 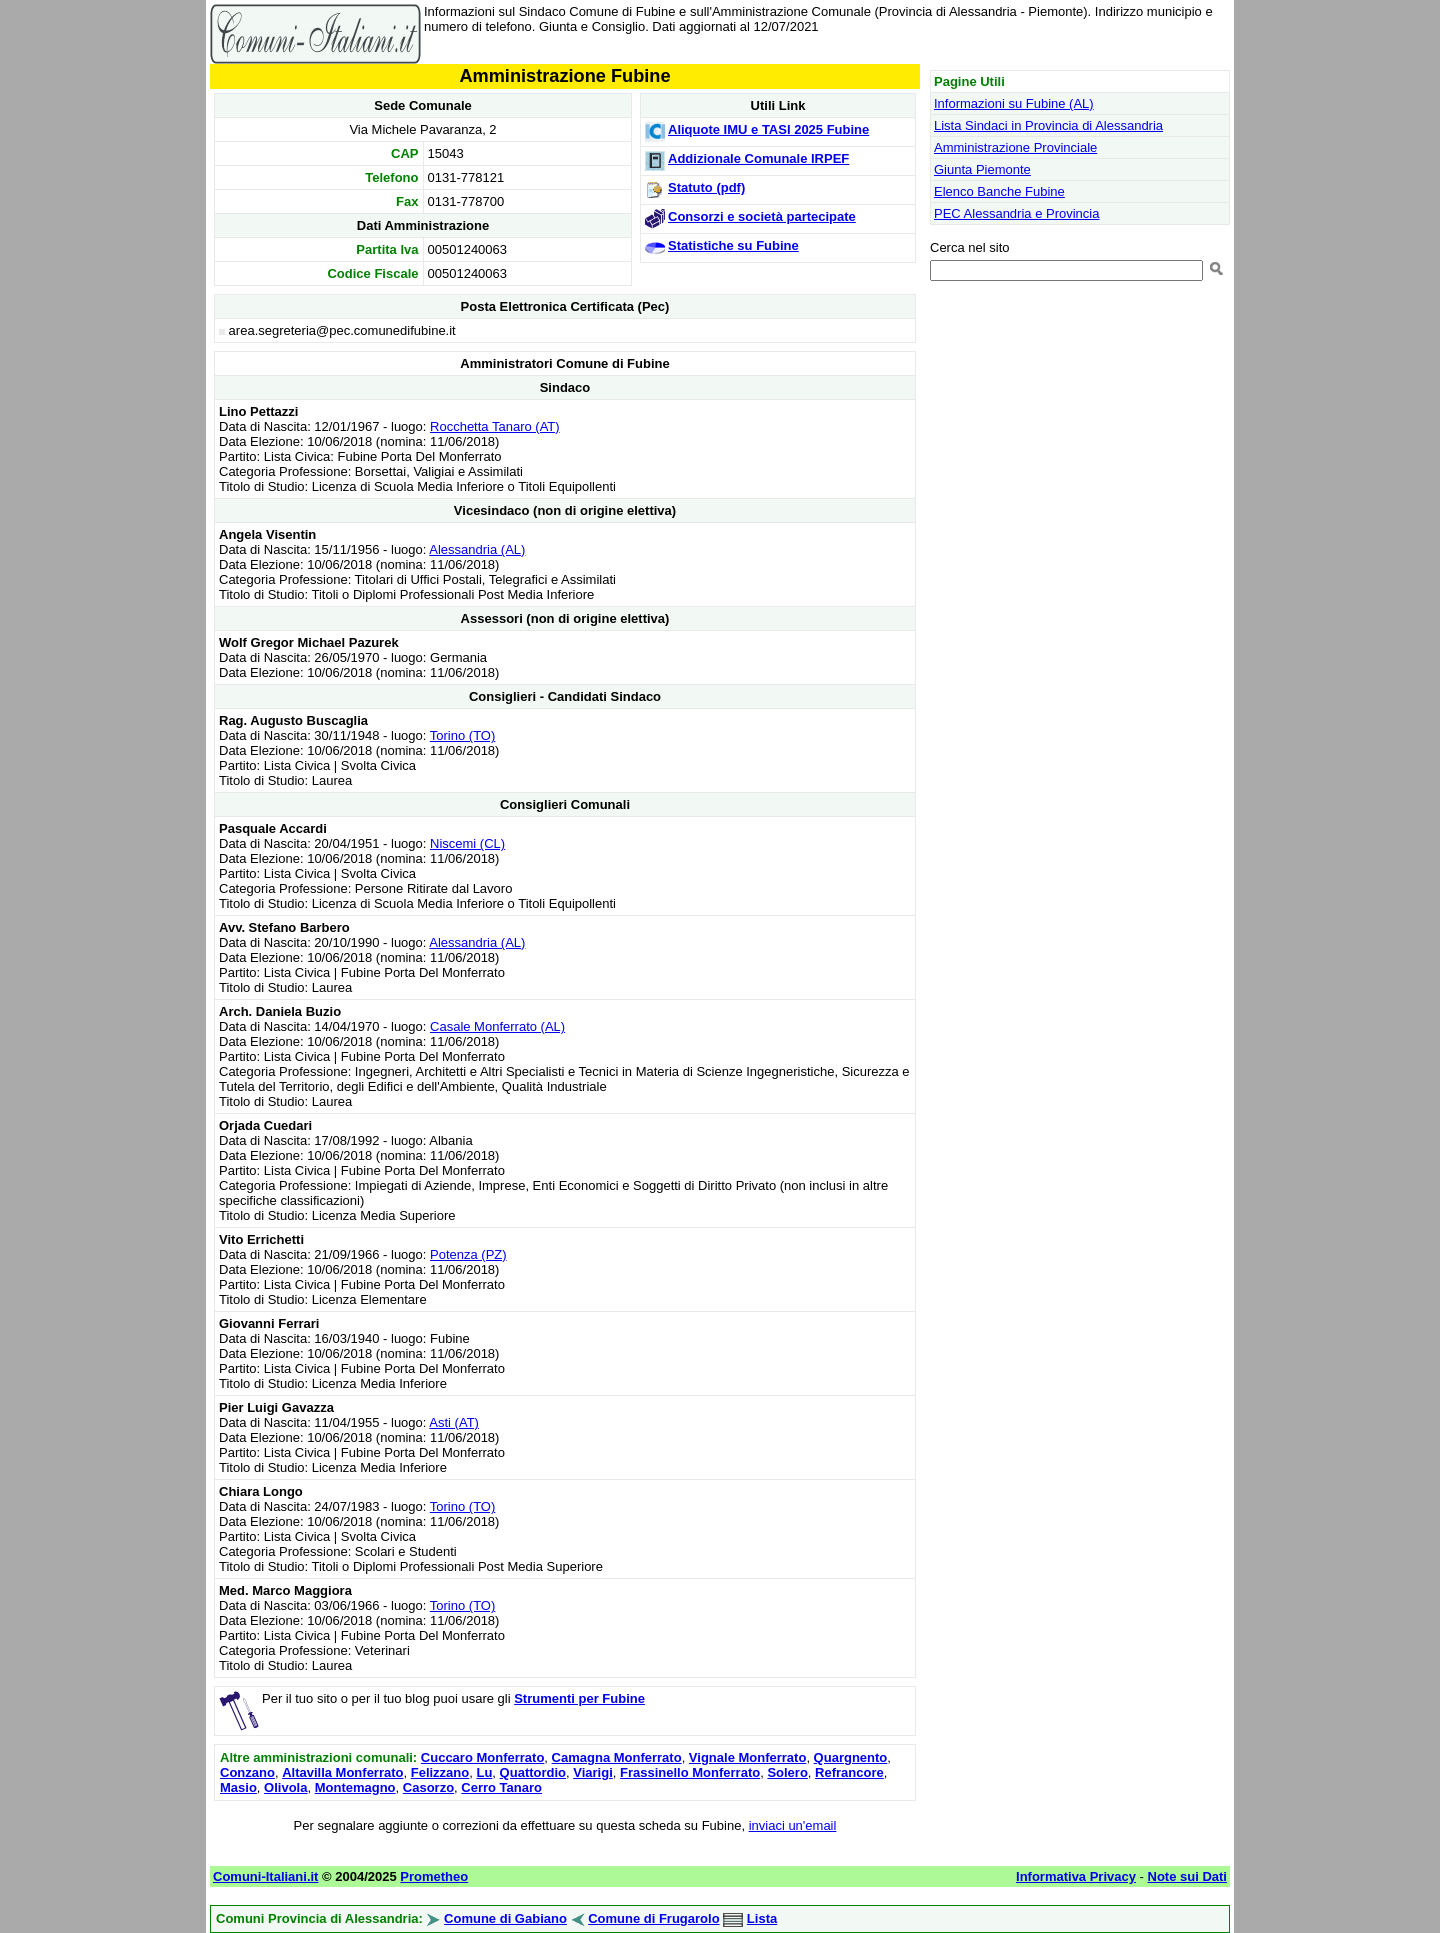 What do you see at coordinates (495, 426) in the screenshot?
I see `Rocchetta Tanaro (AT)` at bounding box center [495, 426].